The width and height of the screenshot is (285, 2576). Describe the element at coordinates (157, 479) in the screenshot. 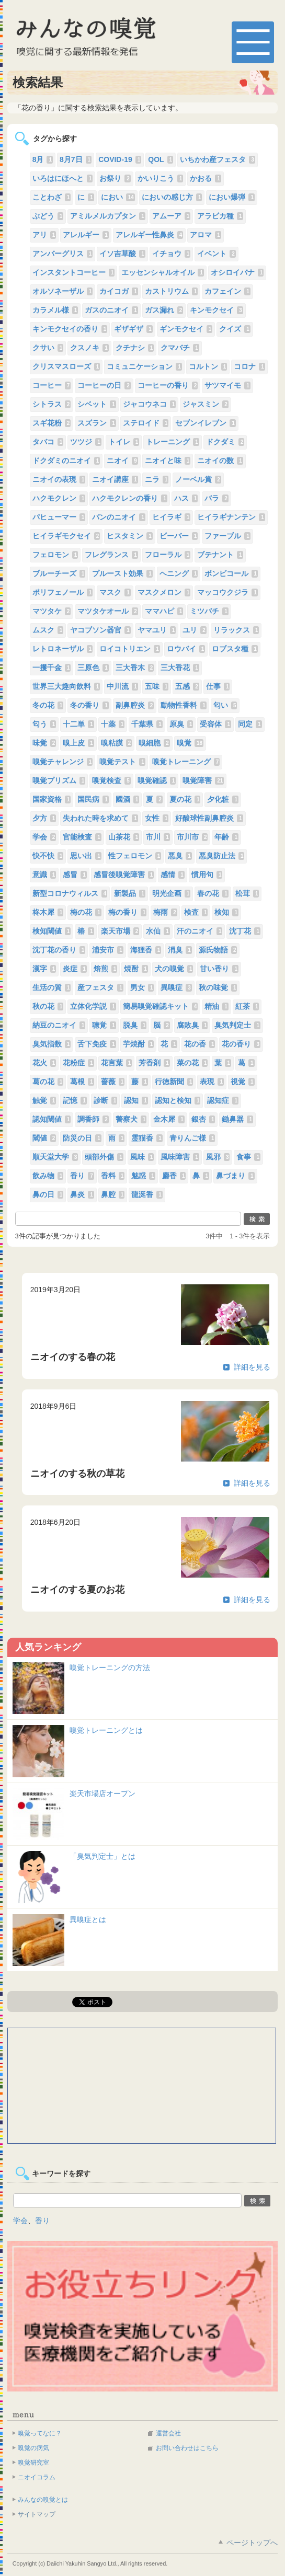

I see `ニラ` at that location.